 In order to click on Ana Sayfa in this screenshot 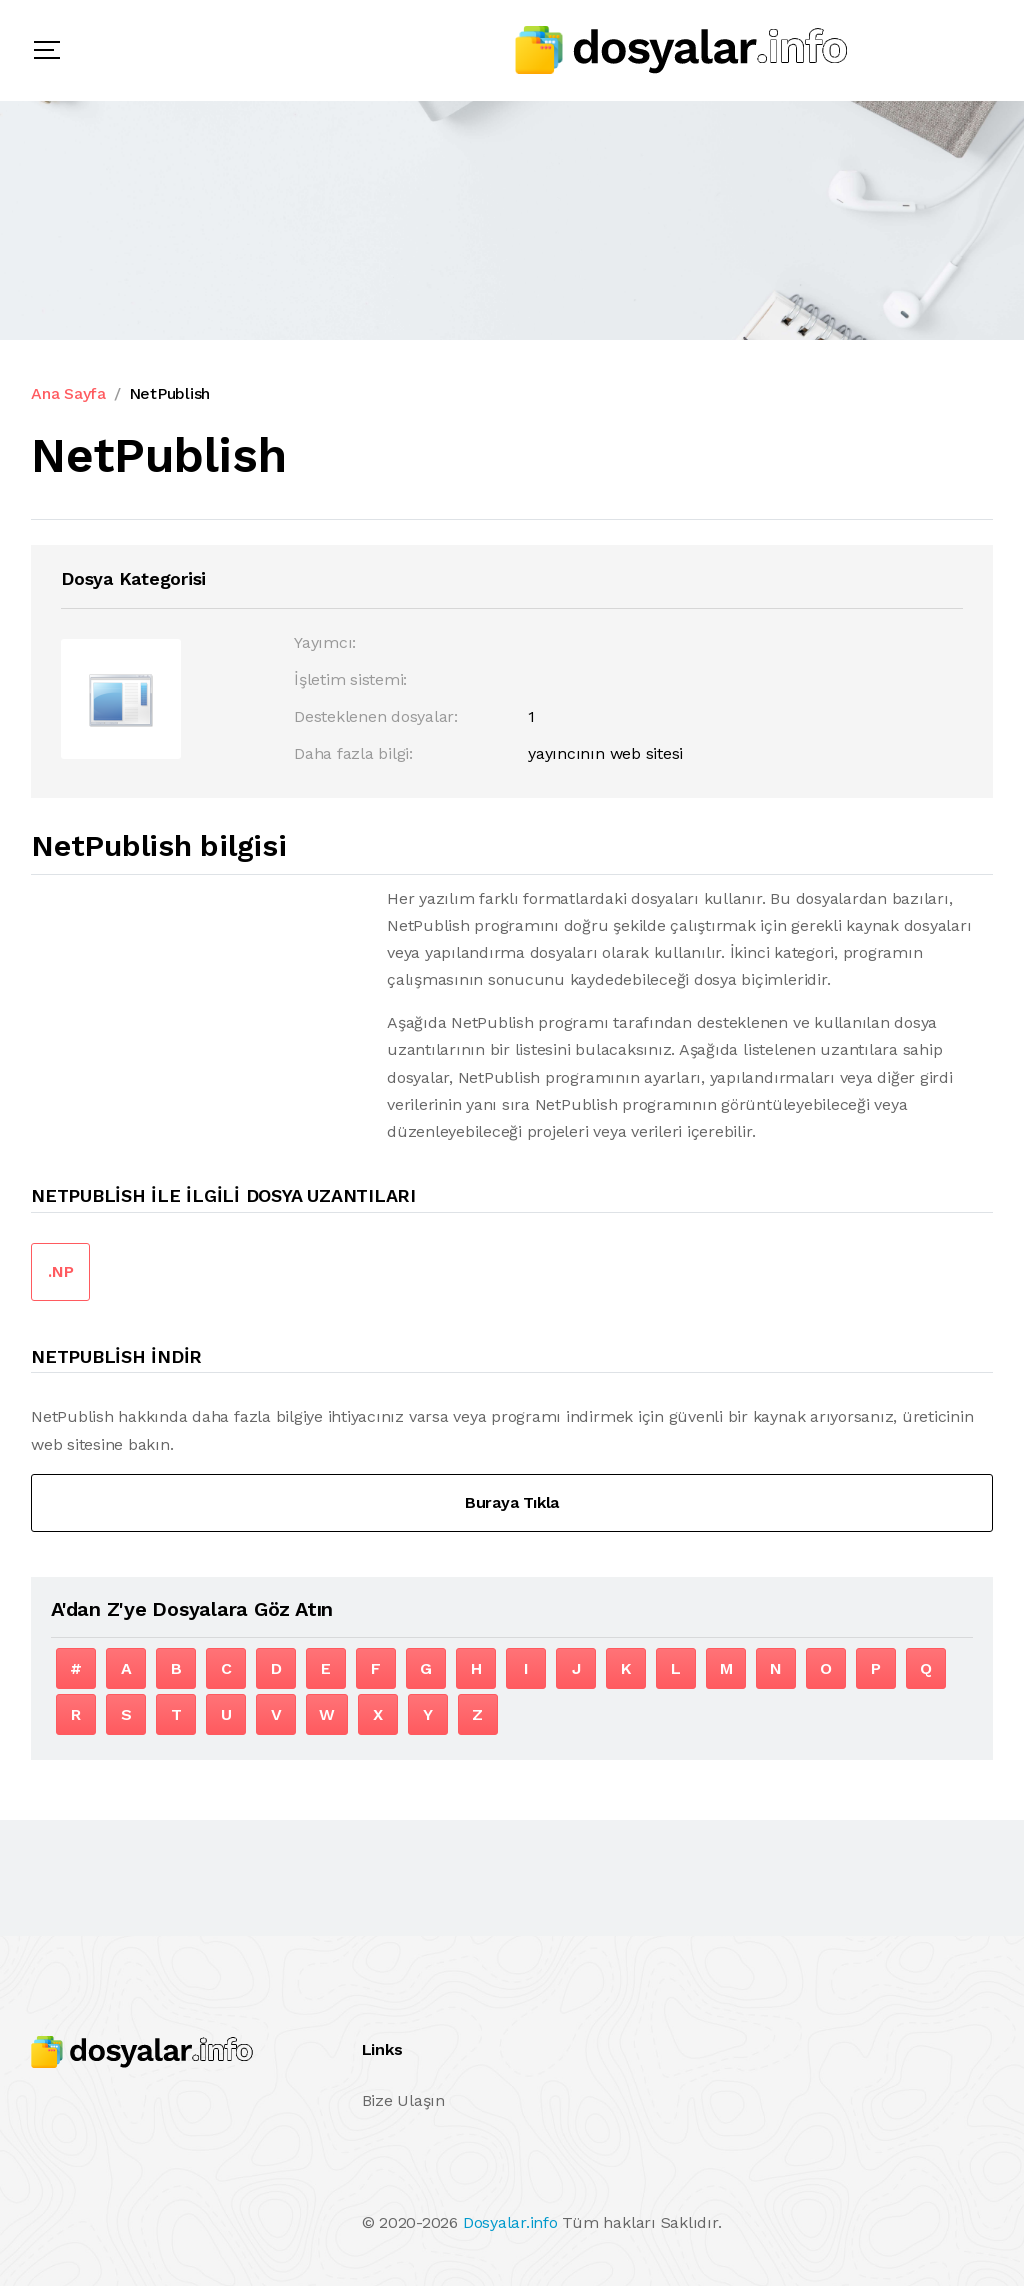, I will do `click(68, 393)`.